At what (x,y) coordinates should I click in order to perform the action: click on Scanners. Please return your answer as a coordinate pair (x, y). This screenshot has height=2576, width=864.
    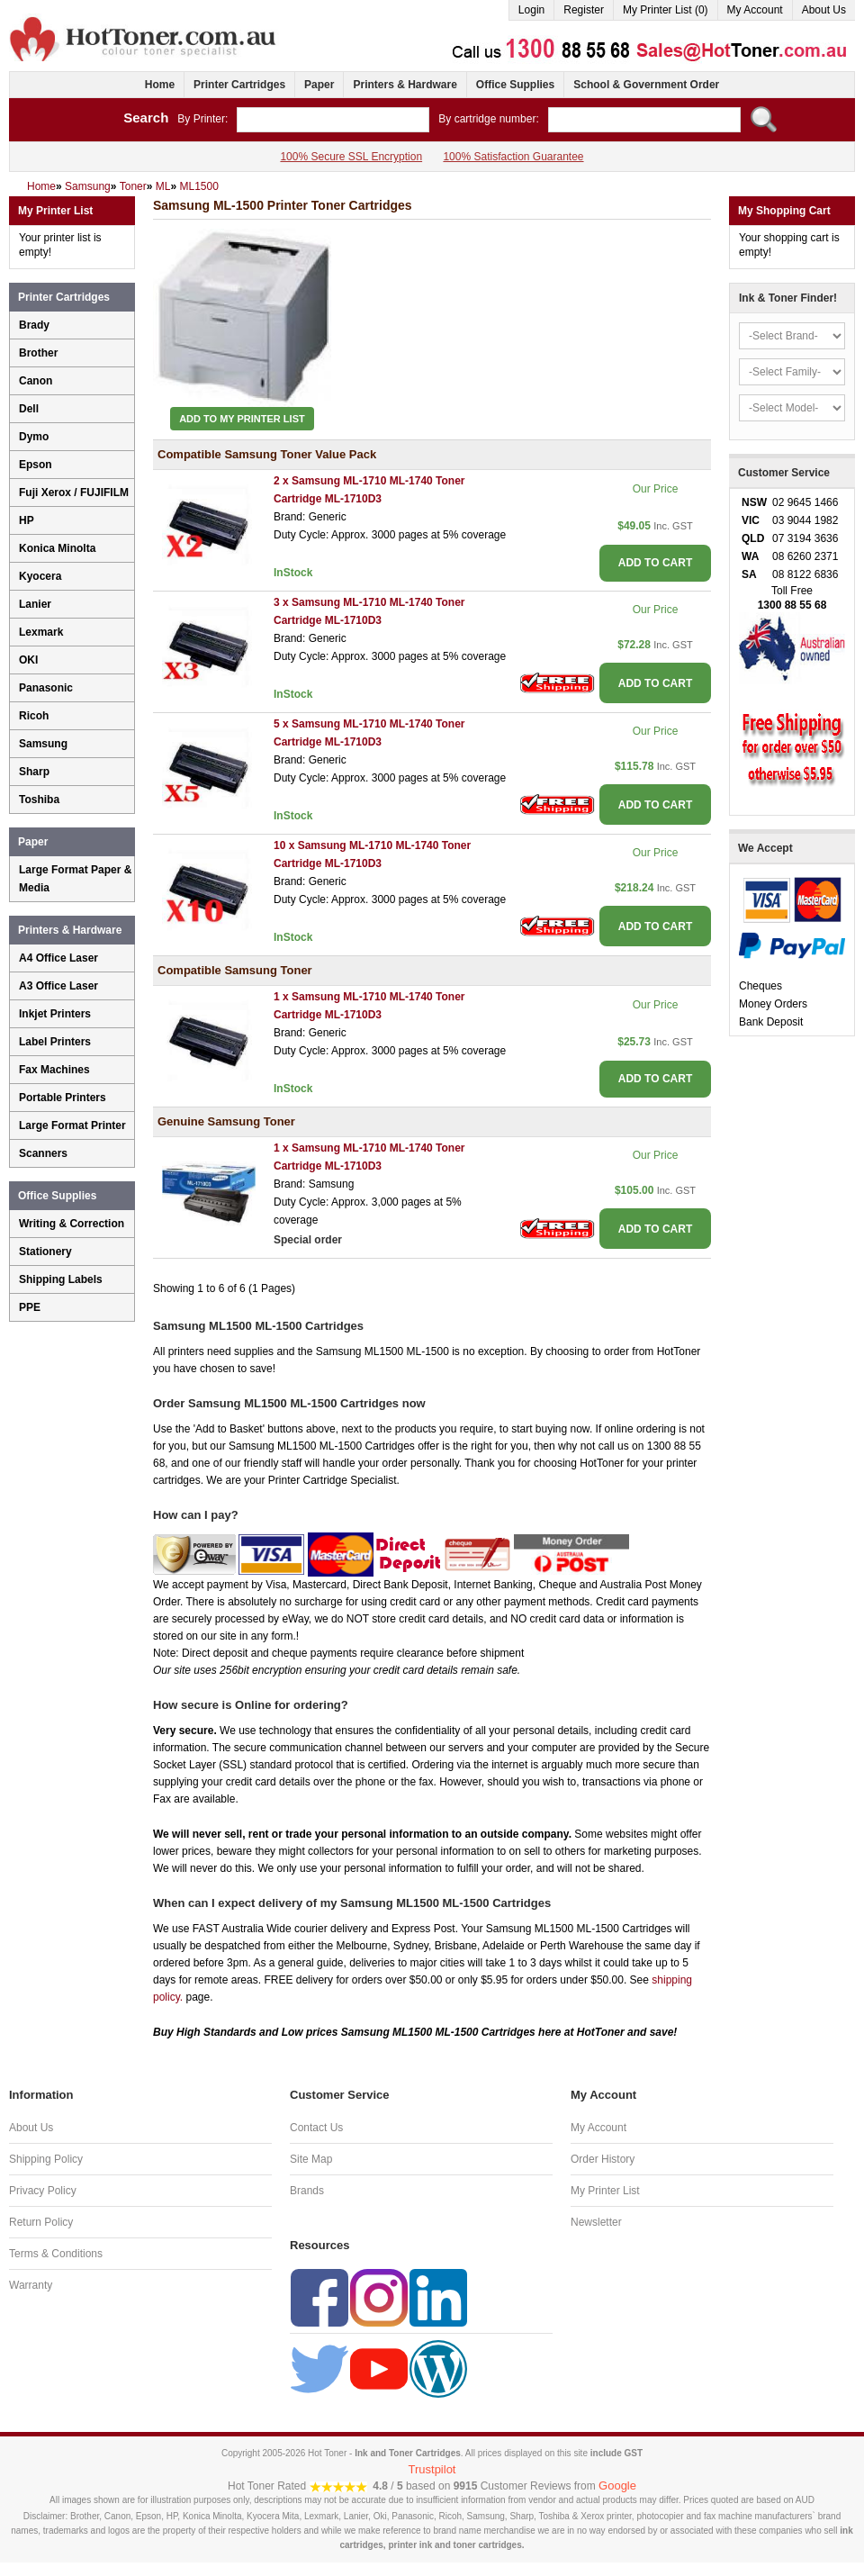
    Looking at the image, I should click on (43, 1153).